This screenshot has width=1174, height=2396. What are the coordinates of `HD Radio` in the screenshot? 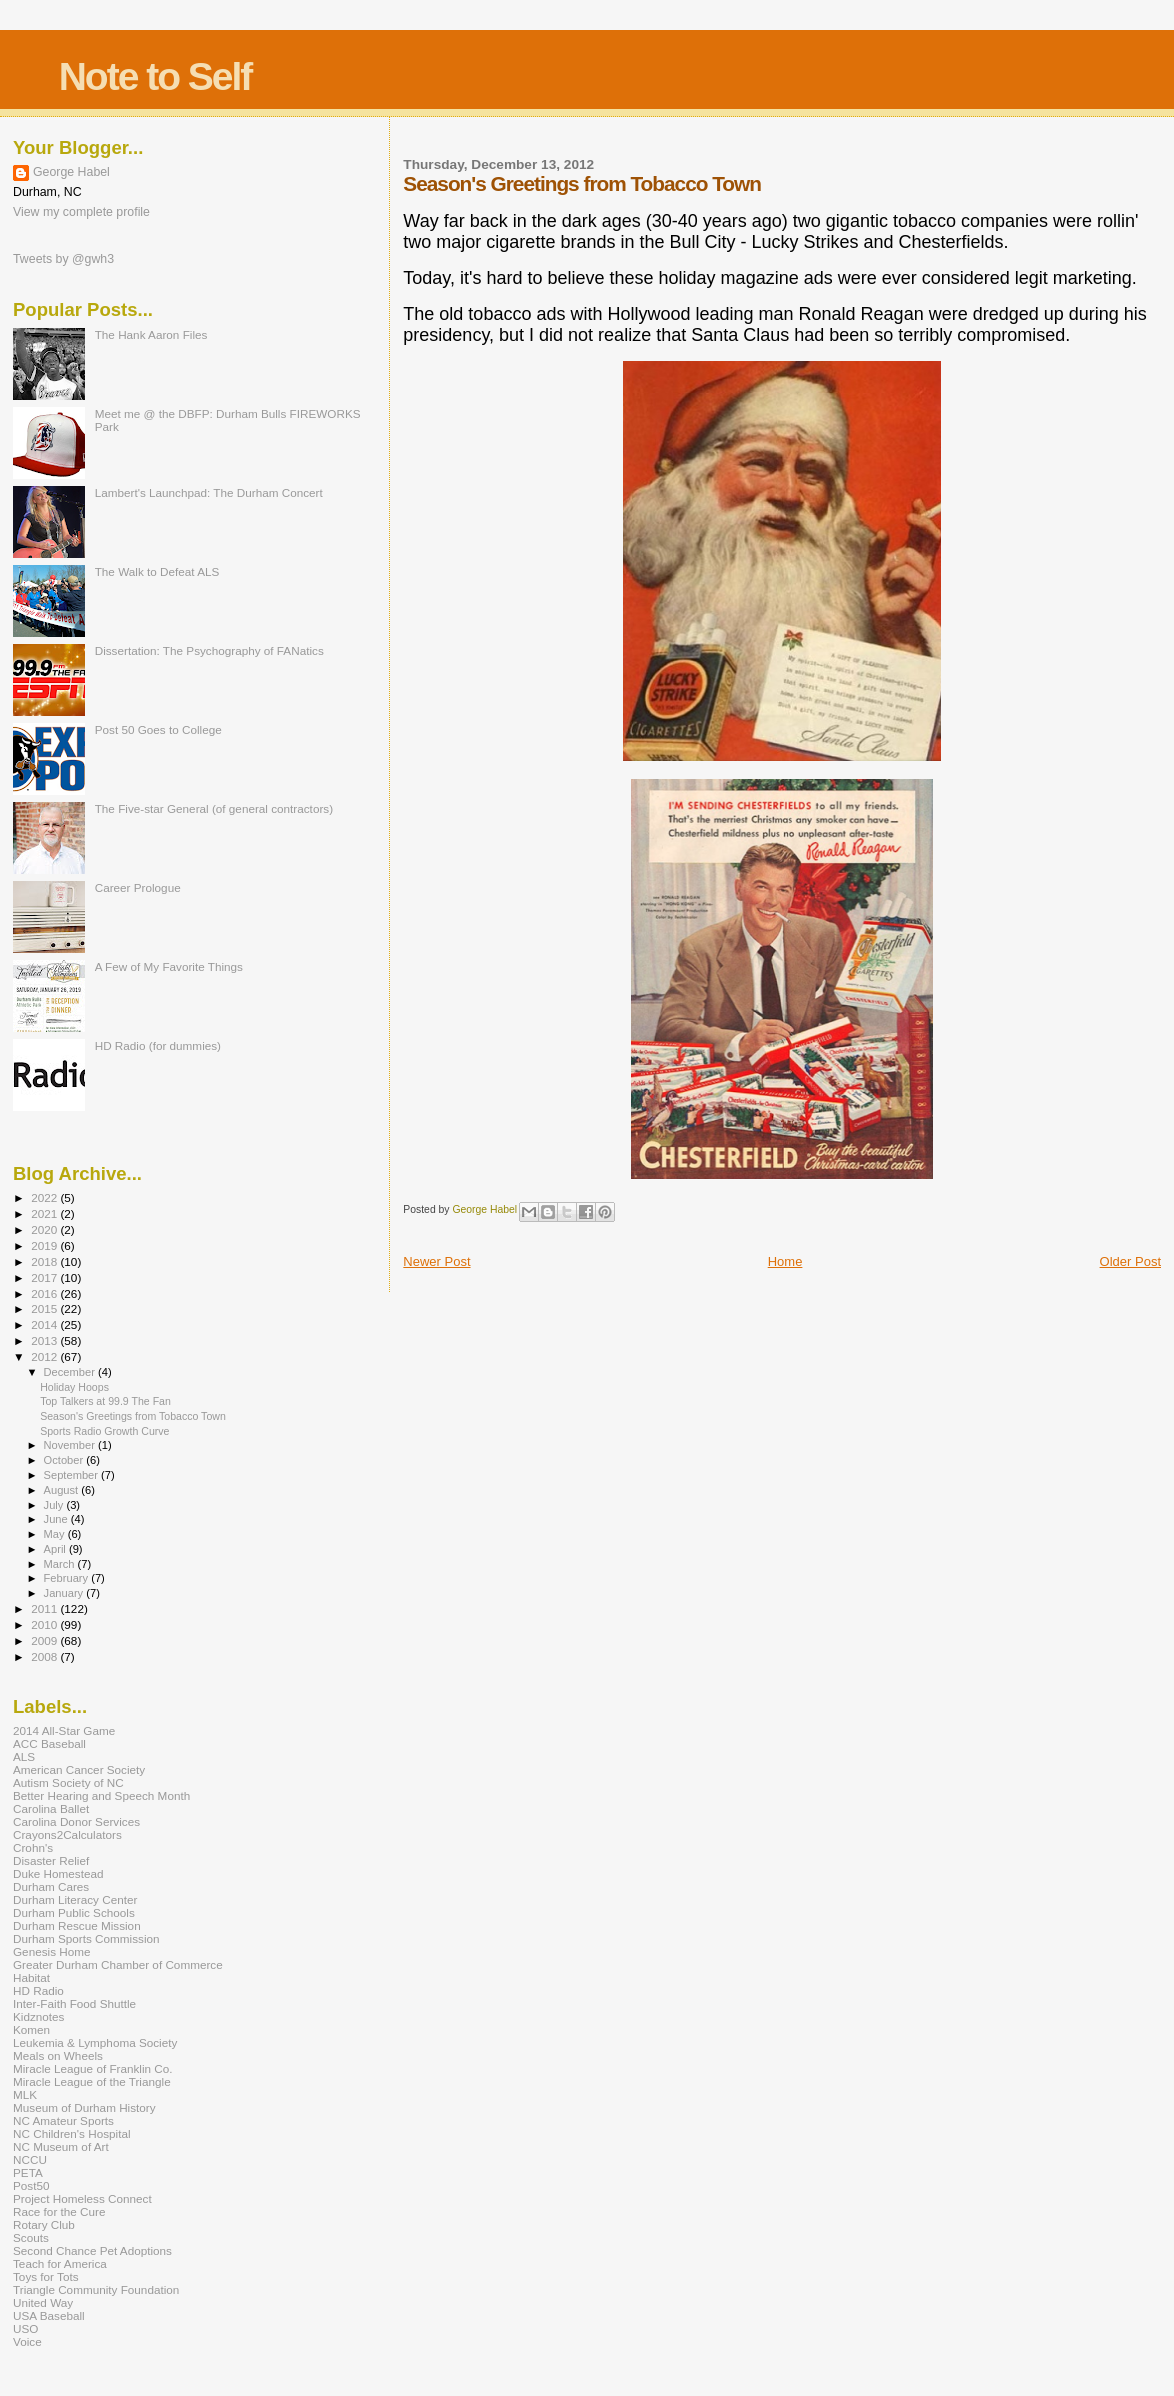 It's located at (38, 1990).